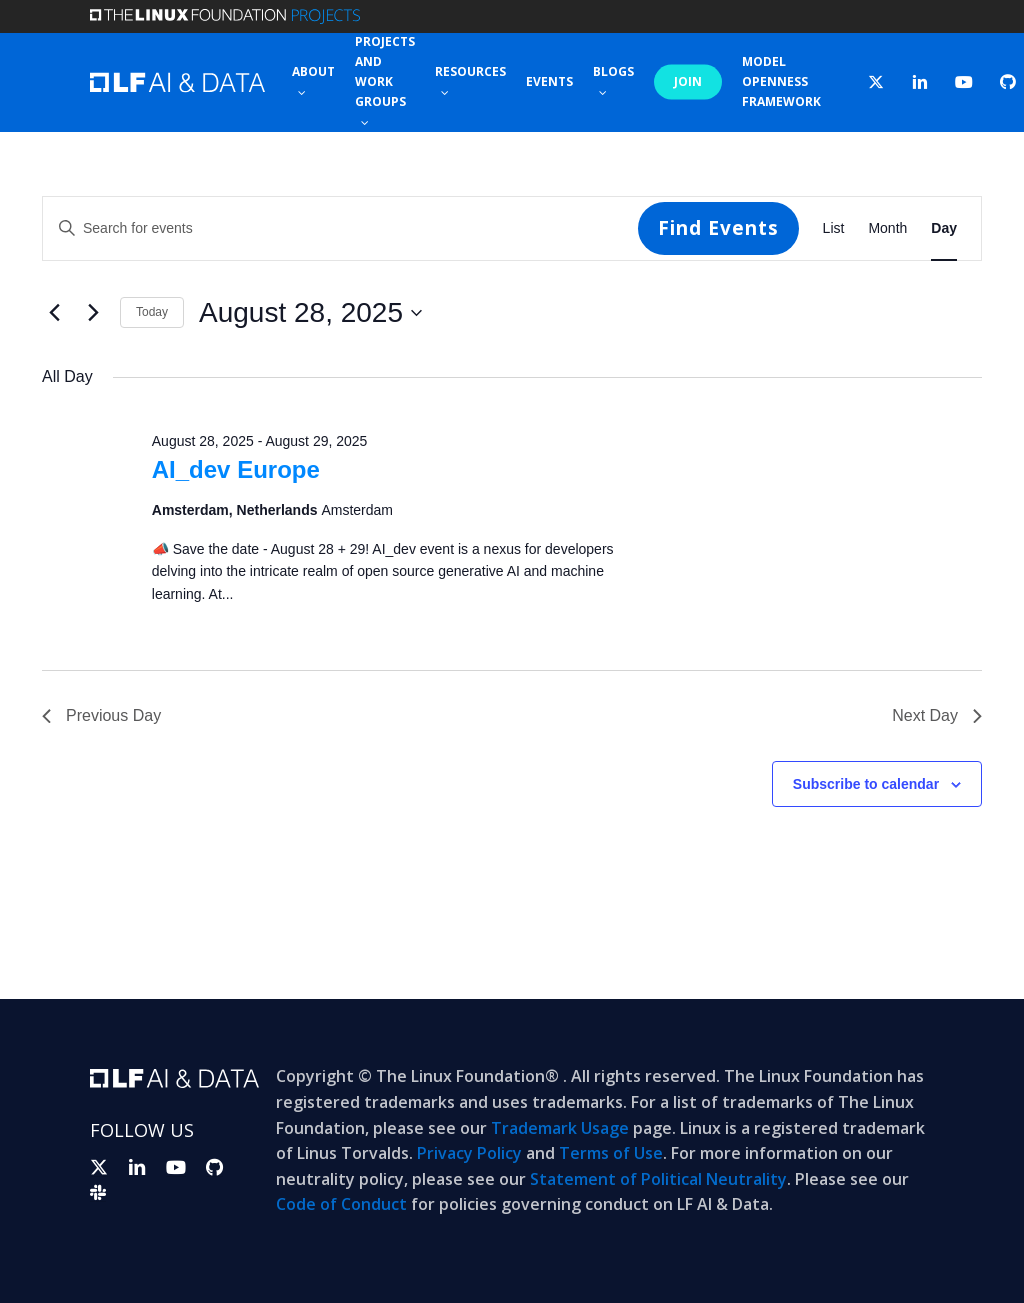 The image size is (1024, 1303). What do you see at coordinates (658, 1179) in the screenshot?
I see `Statement of Political Neutrality` at bounding box center [658, 1179].